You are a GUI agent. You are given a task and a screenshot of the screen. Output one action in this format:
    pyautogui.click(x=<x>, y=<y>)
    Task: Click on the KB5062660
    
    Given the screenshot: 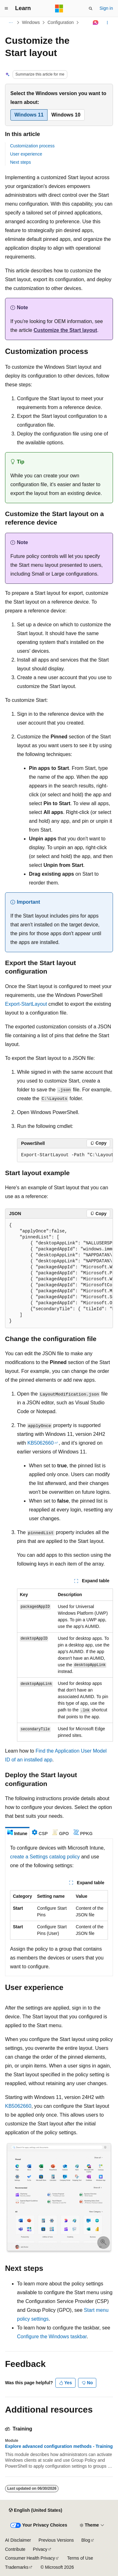 What is the action you would take?
    pyautogui.click(x=40, y=1443)
    